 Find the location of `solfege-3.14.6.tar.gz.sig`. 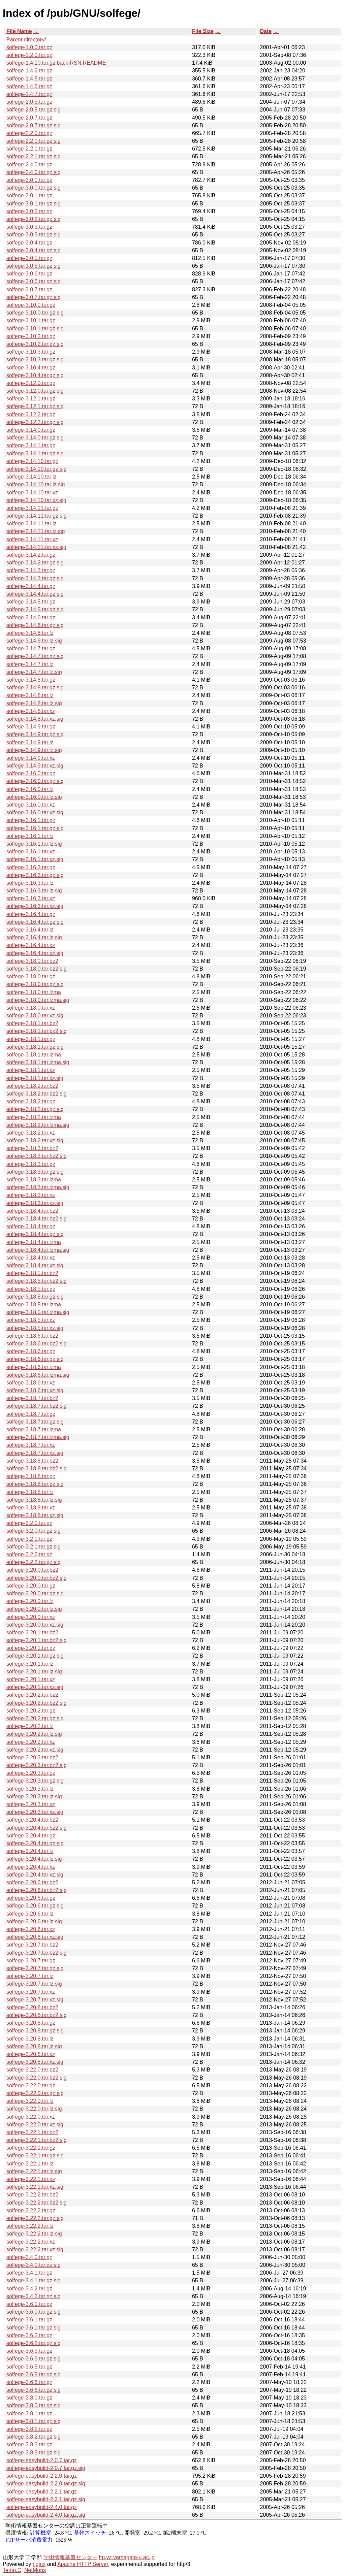

solfege-3.14.6.tar.gz.sig is located at coordinates (35, 625).